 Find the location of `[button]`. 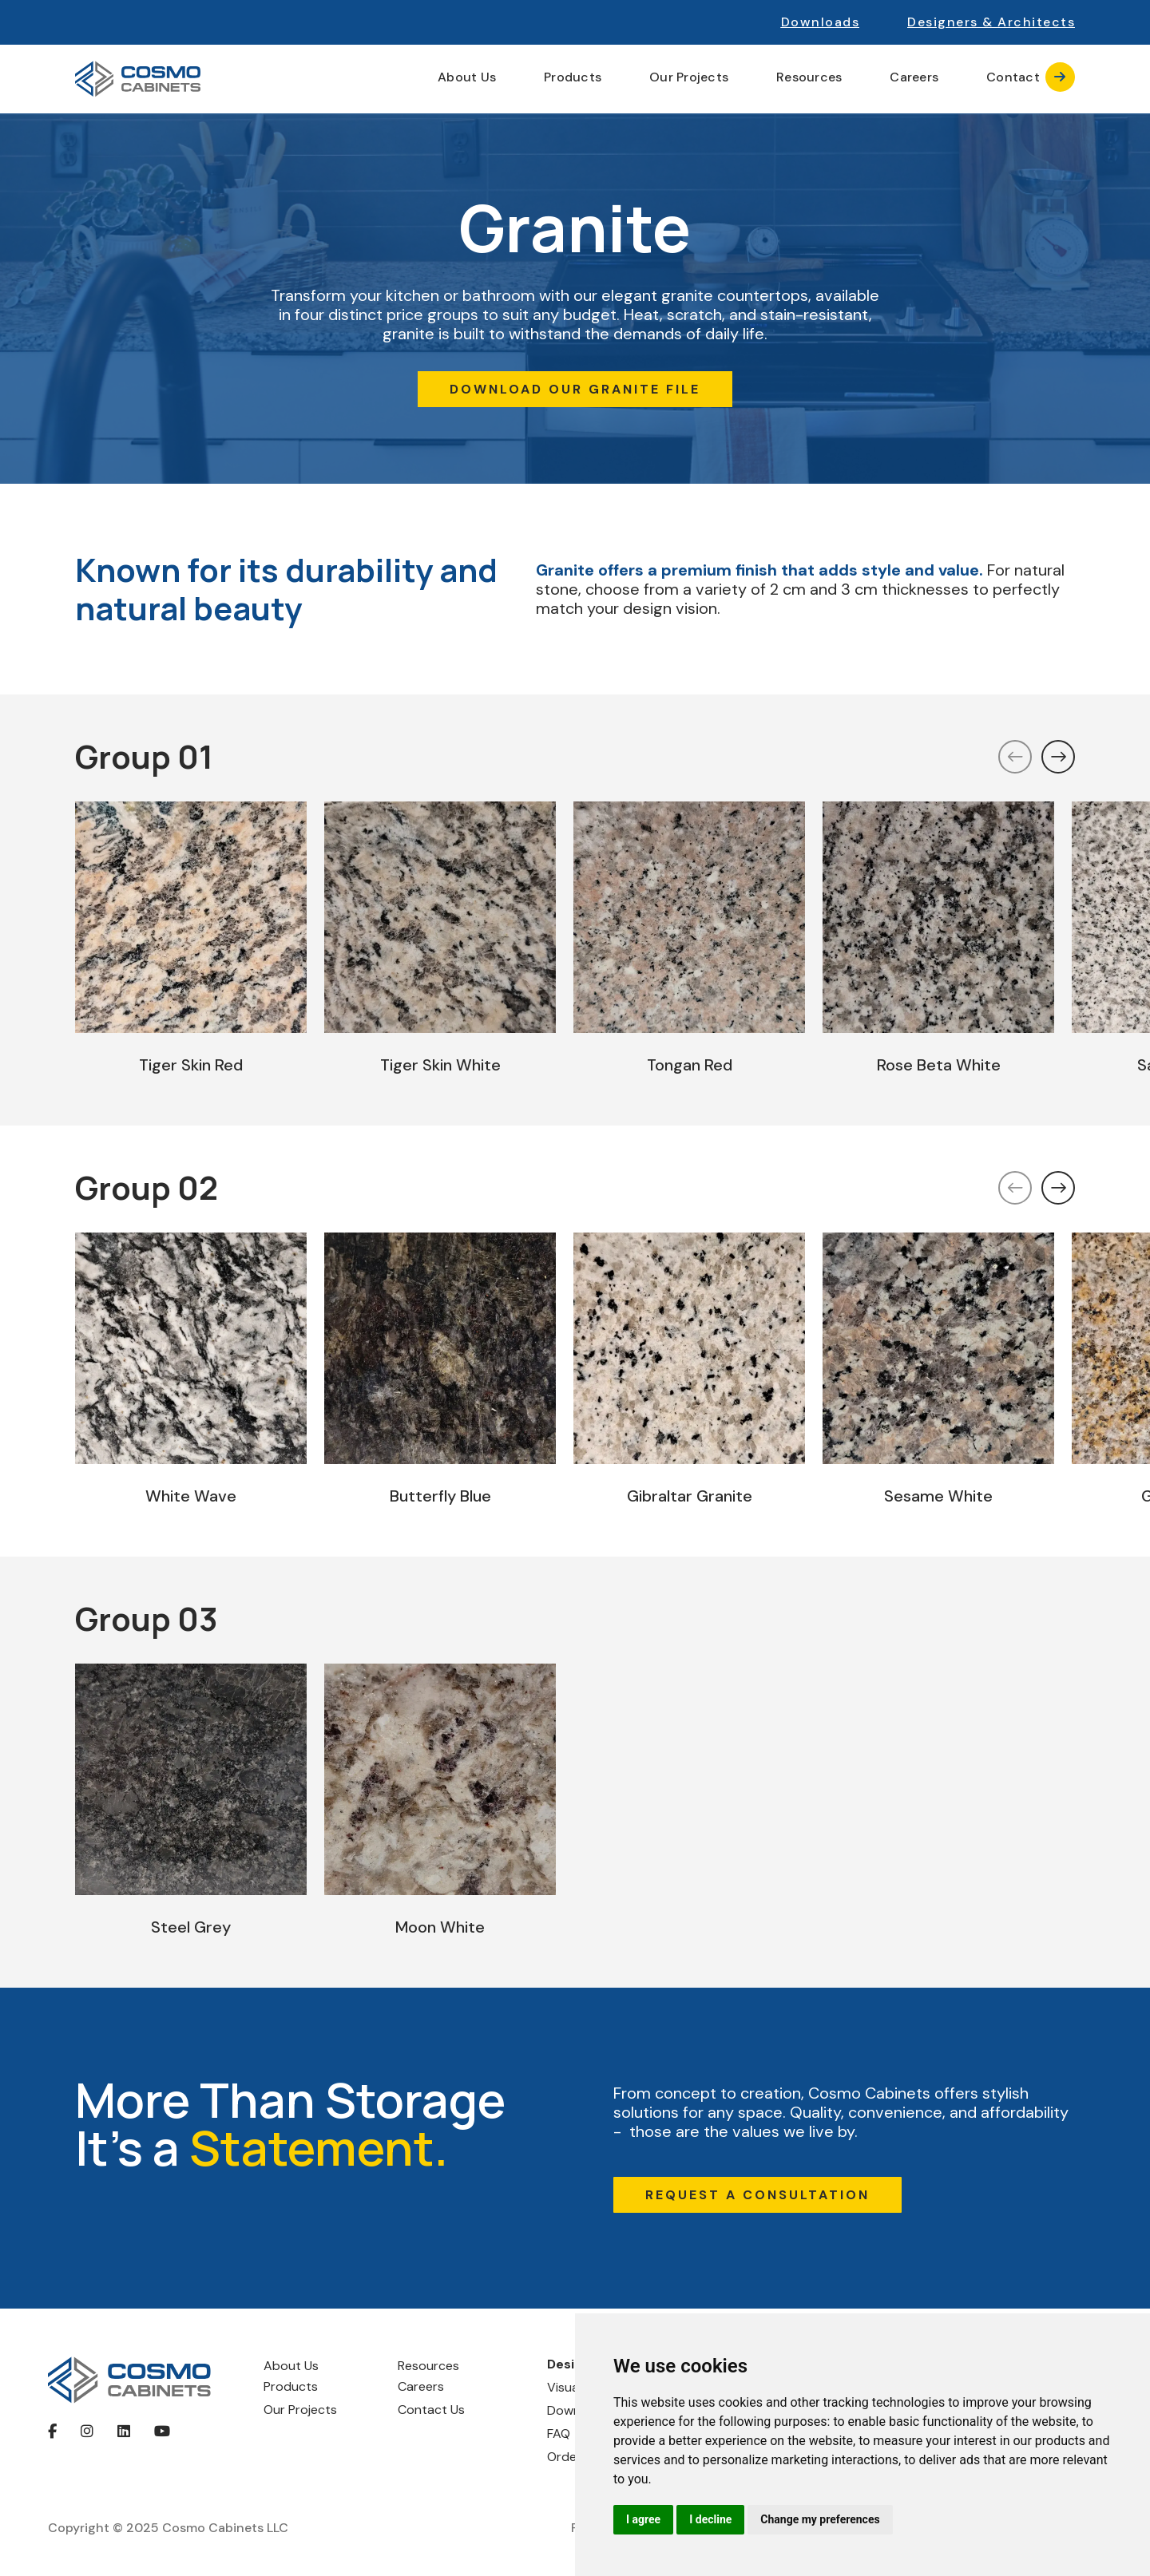

[button] is located at coordinates (991, 22).